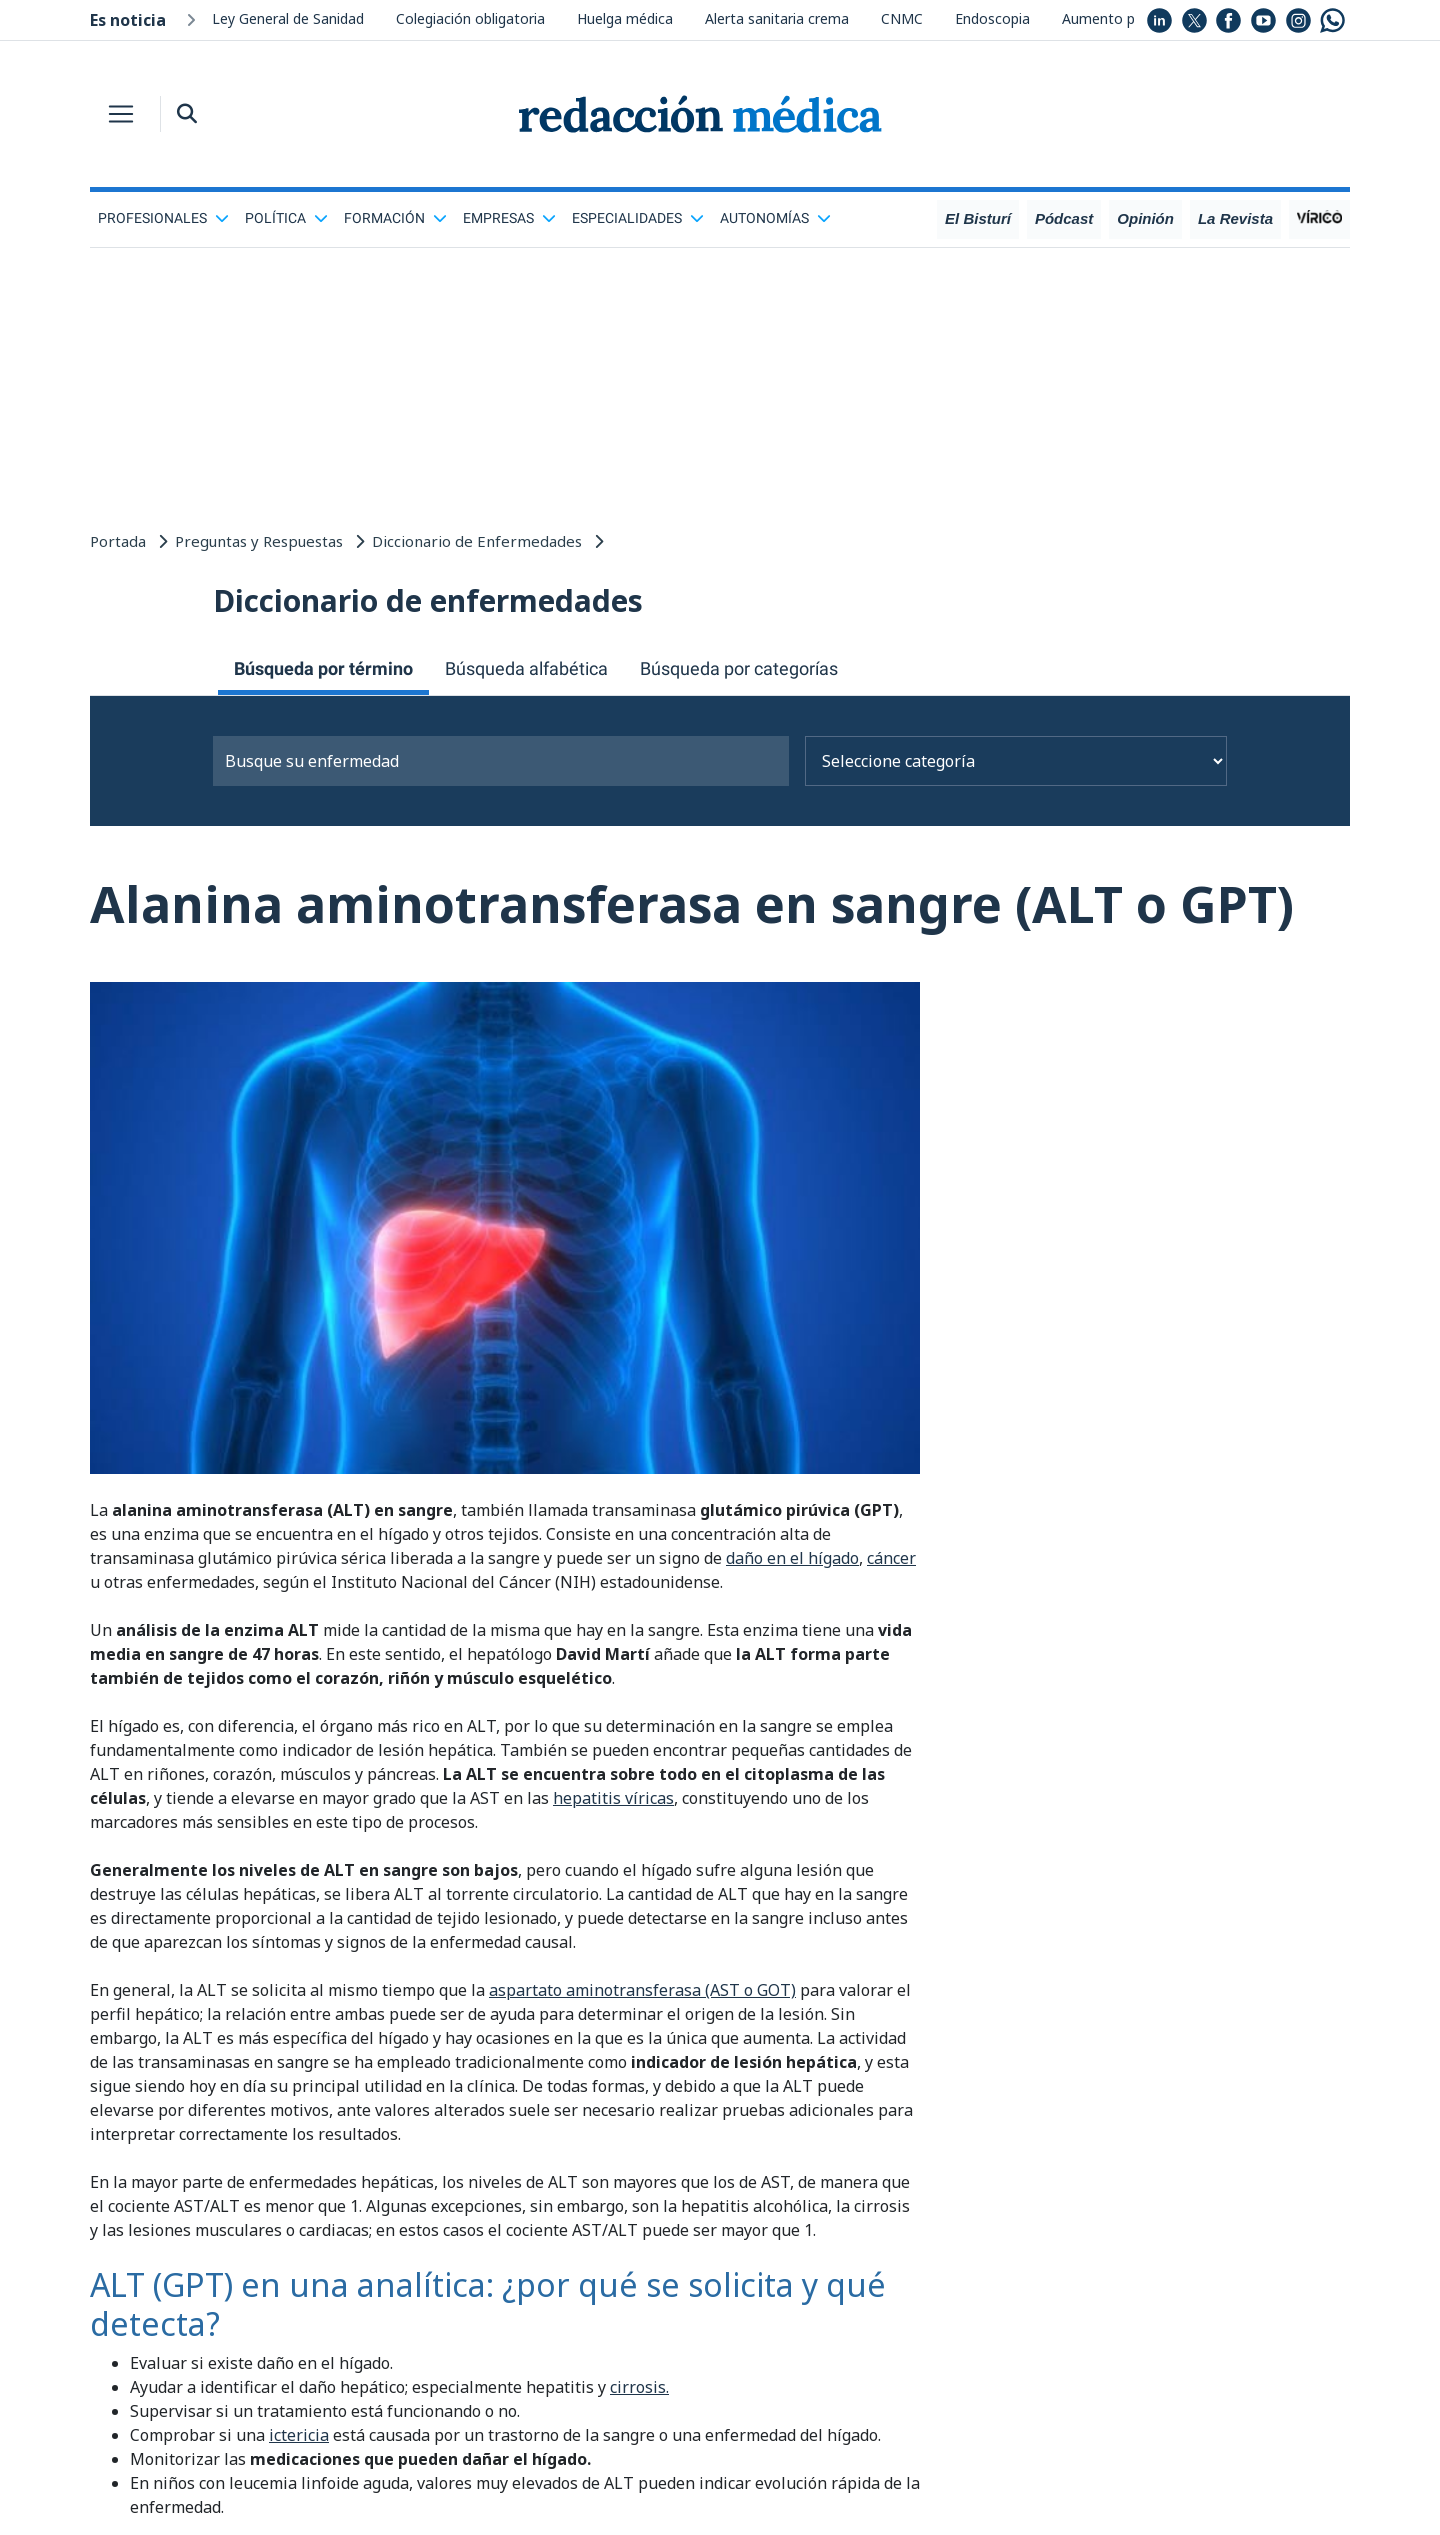 This screenshot has height=2535, width=1440. I want to click on Búsqueda alfabética, so click(526, 668).